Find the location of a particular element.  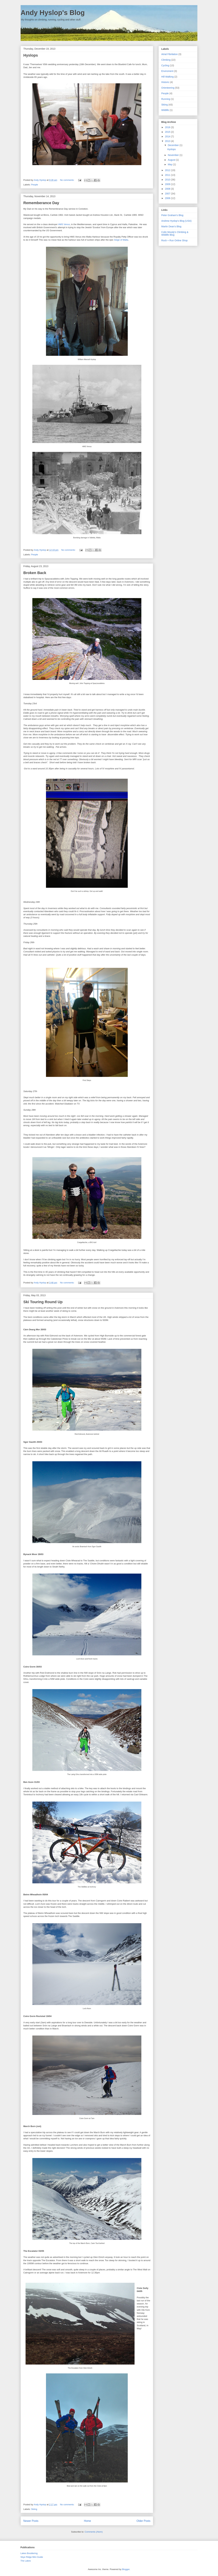

Historic is located at coordinates (165, 82).